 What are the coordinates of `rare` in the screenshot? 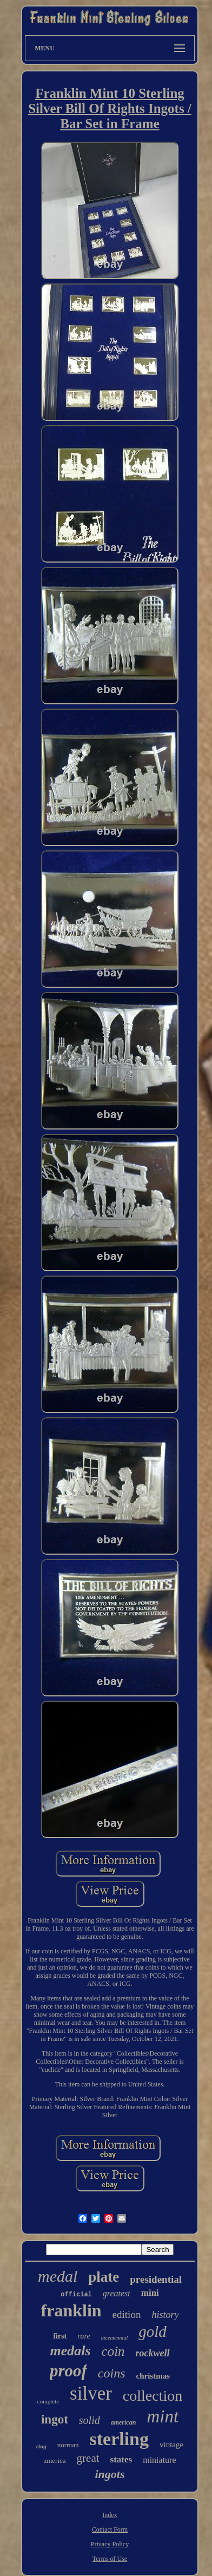 It's located at (83, 2336).